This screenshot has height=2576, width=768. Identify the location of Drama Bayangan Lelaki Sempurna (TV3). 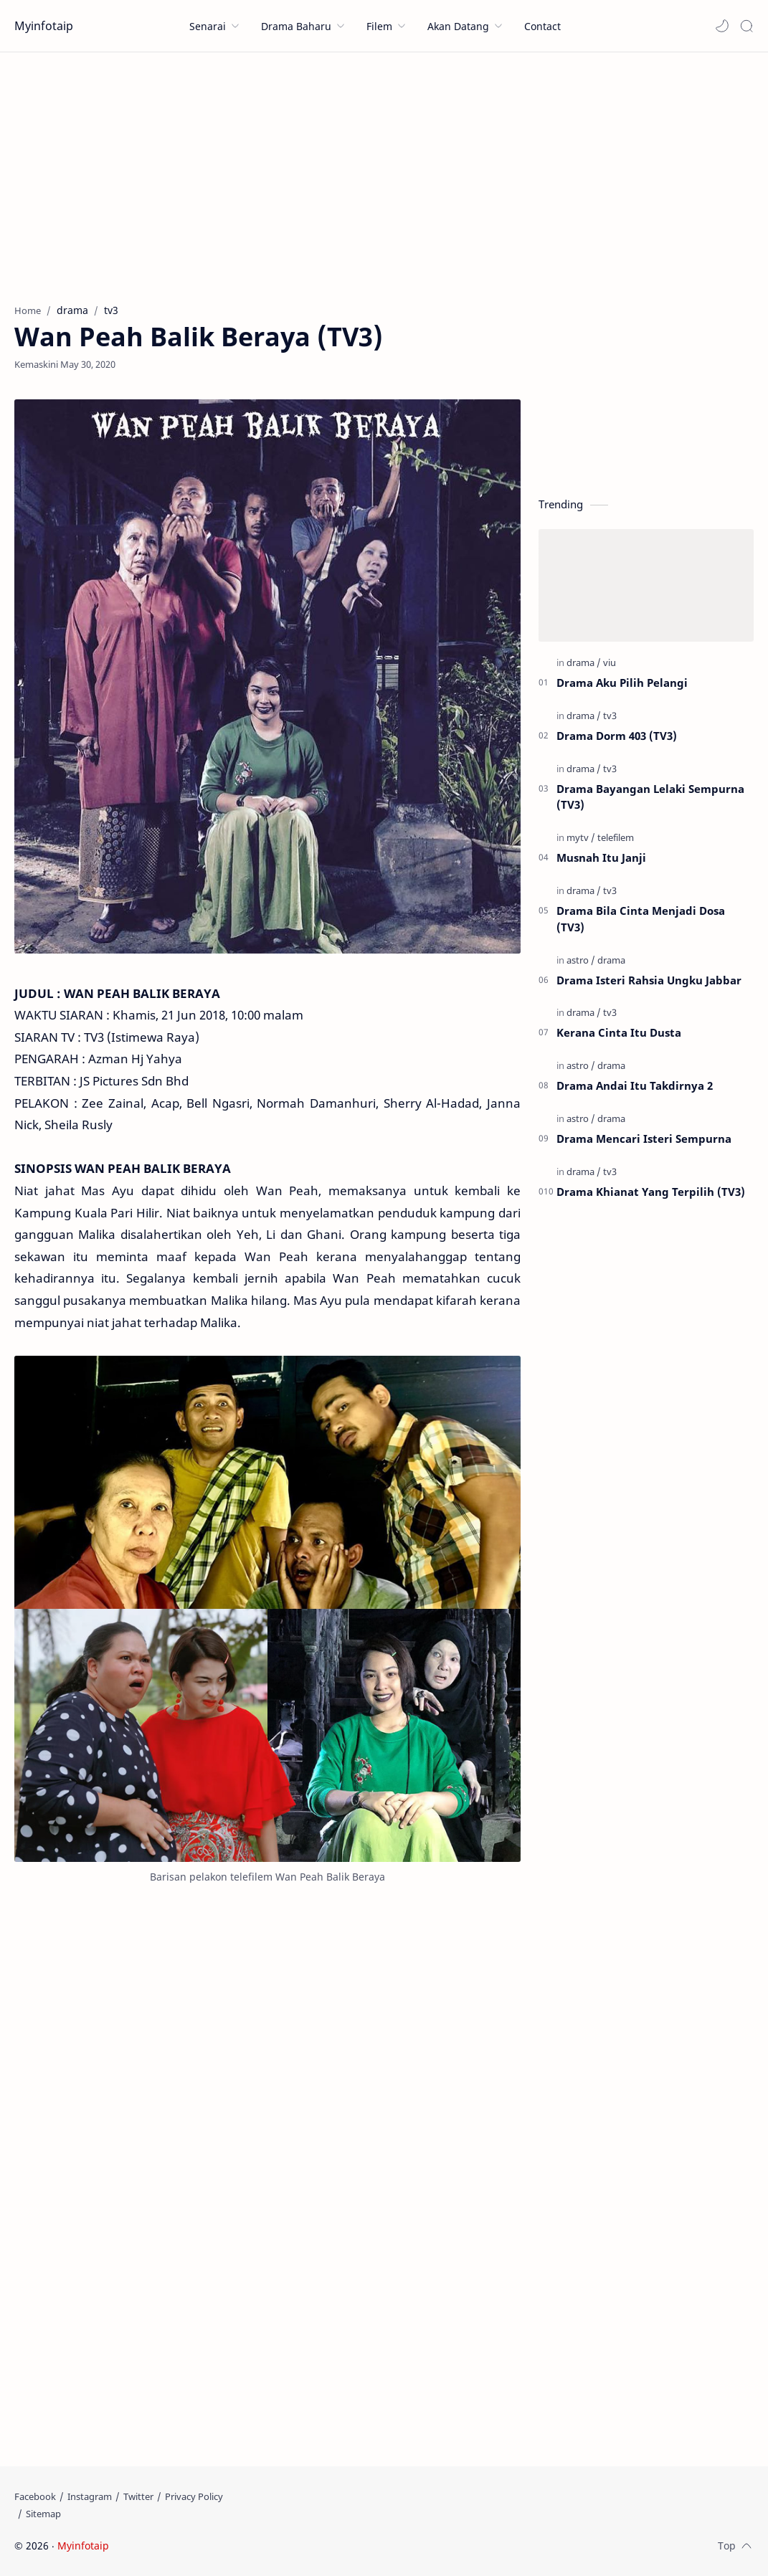
(650, 796).